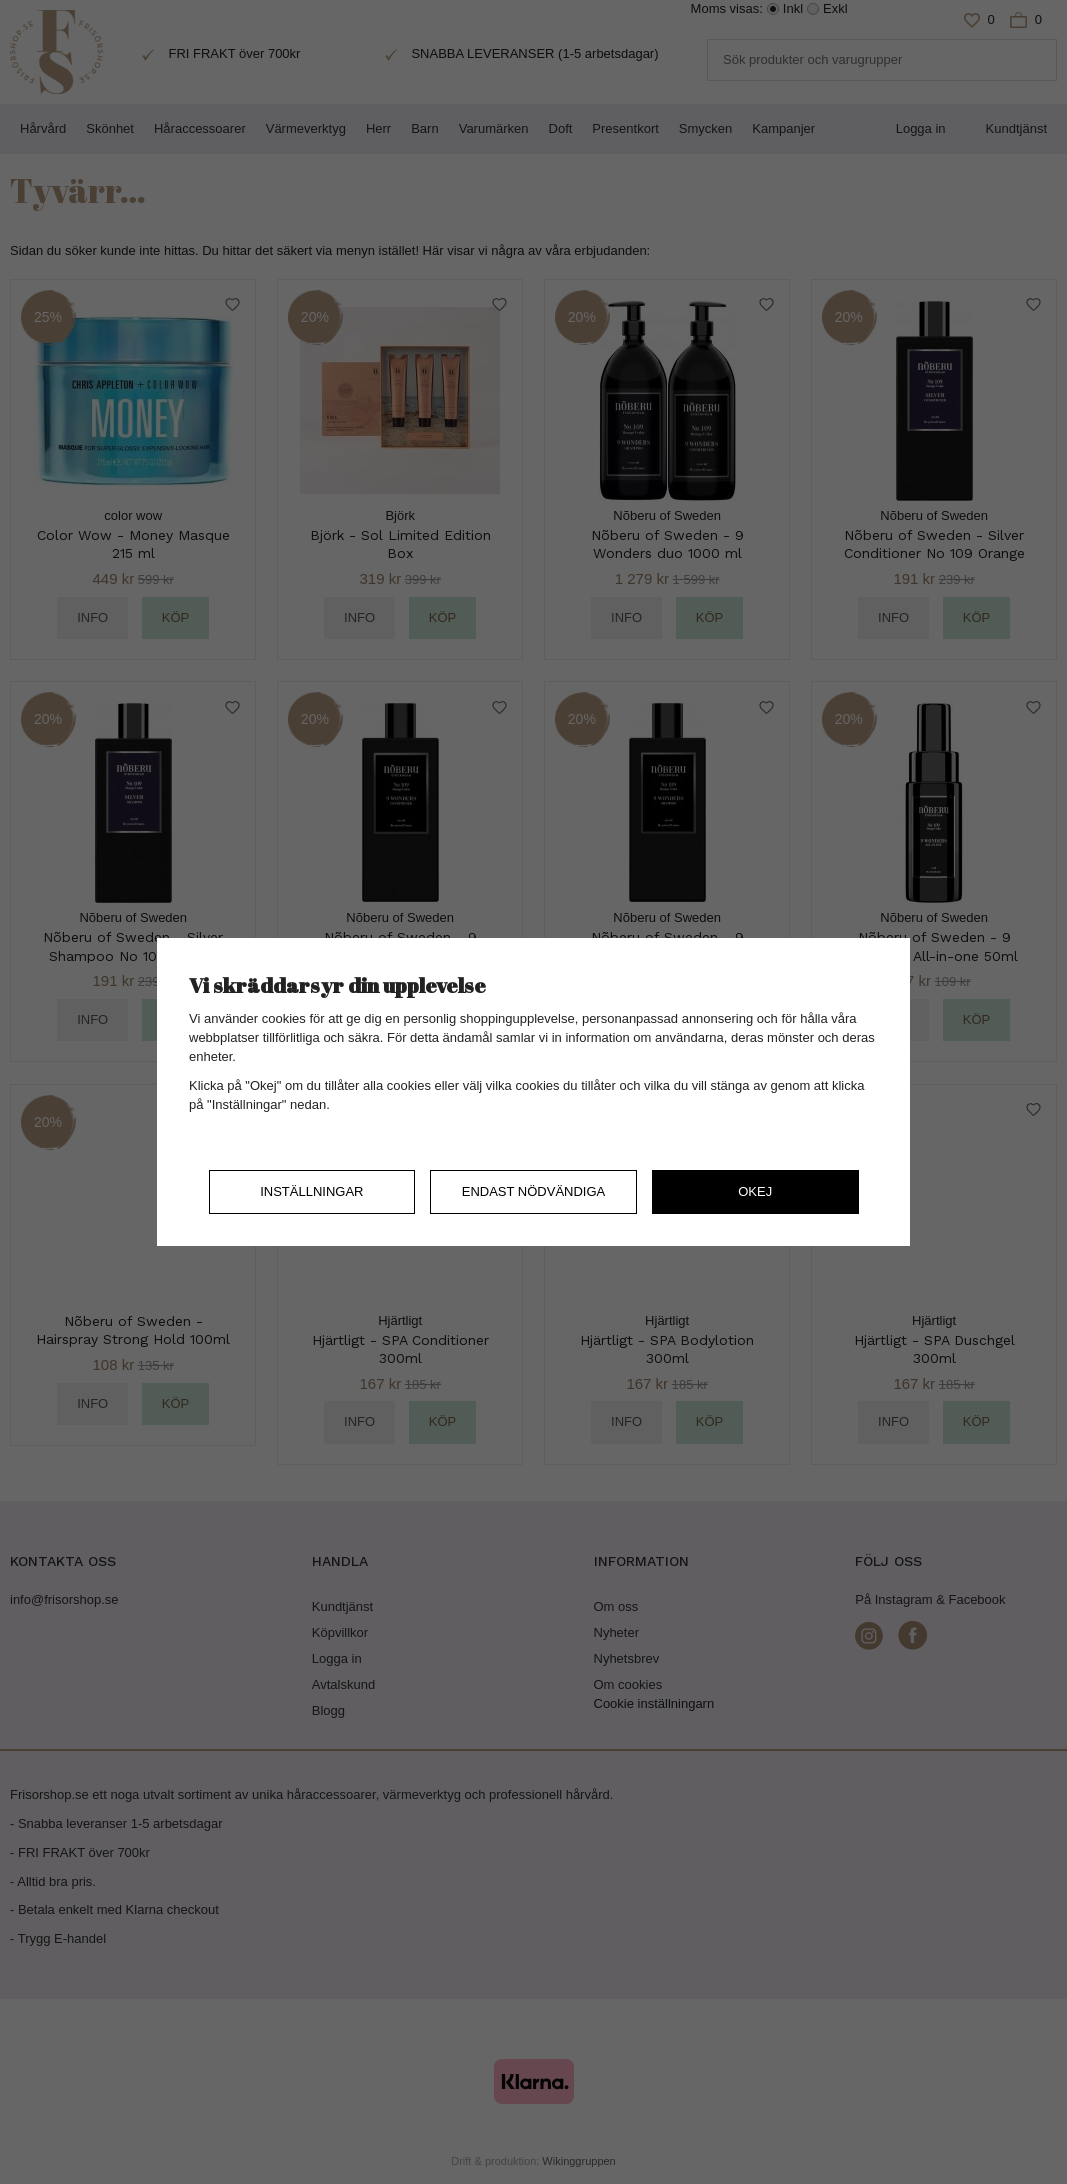 This screenshot has height=2184, width=1067. I want to click on Endast nödvändiga, so click(534, 1191).